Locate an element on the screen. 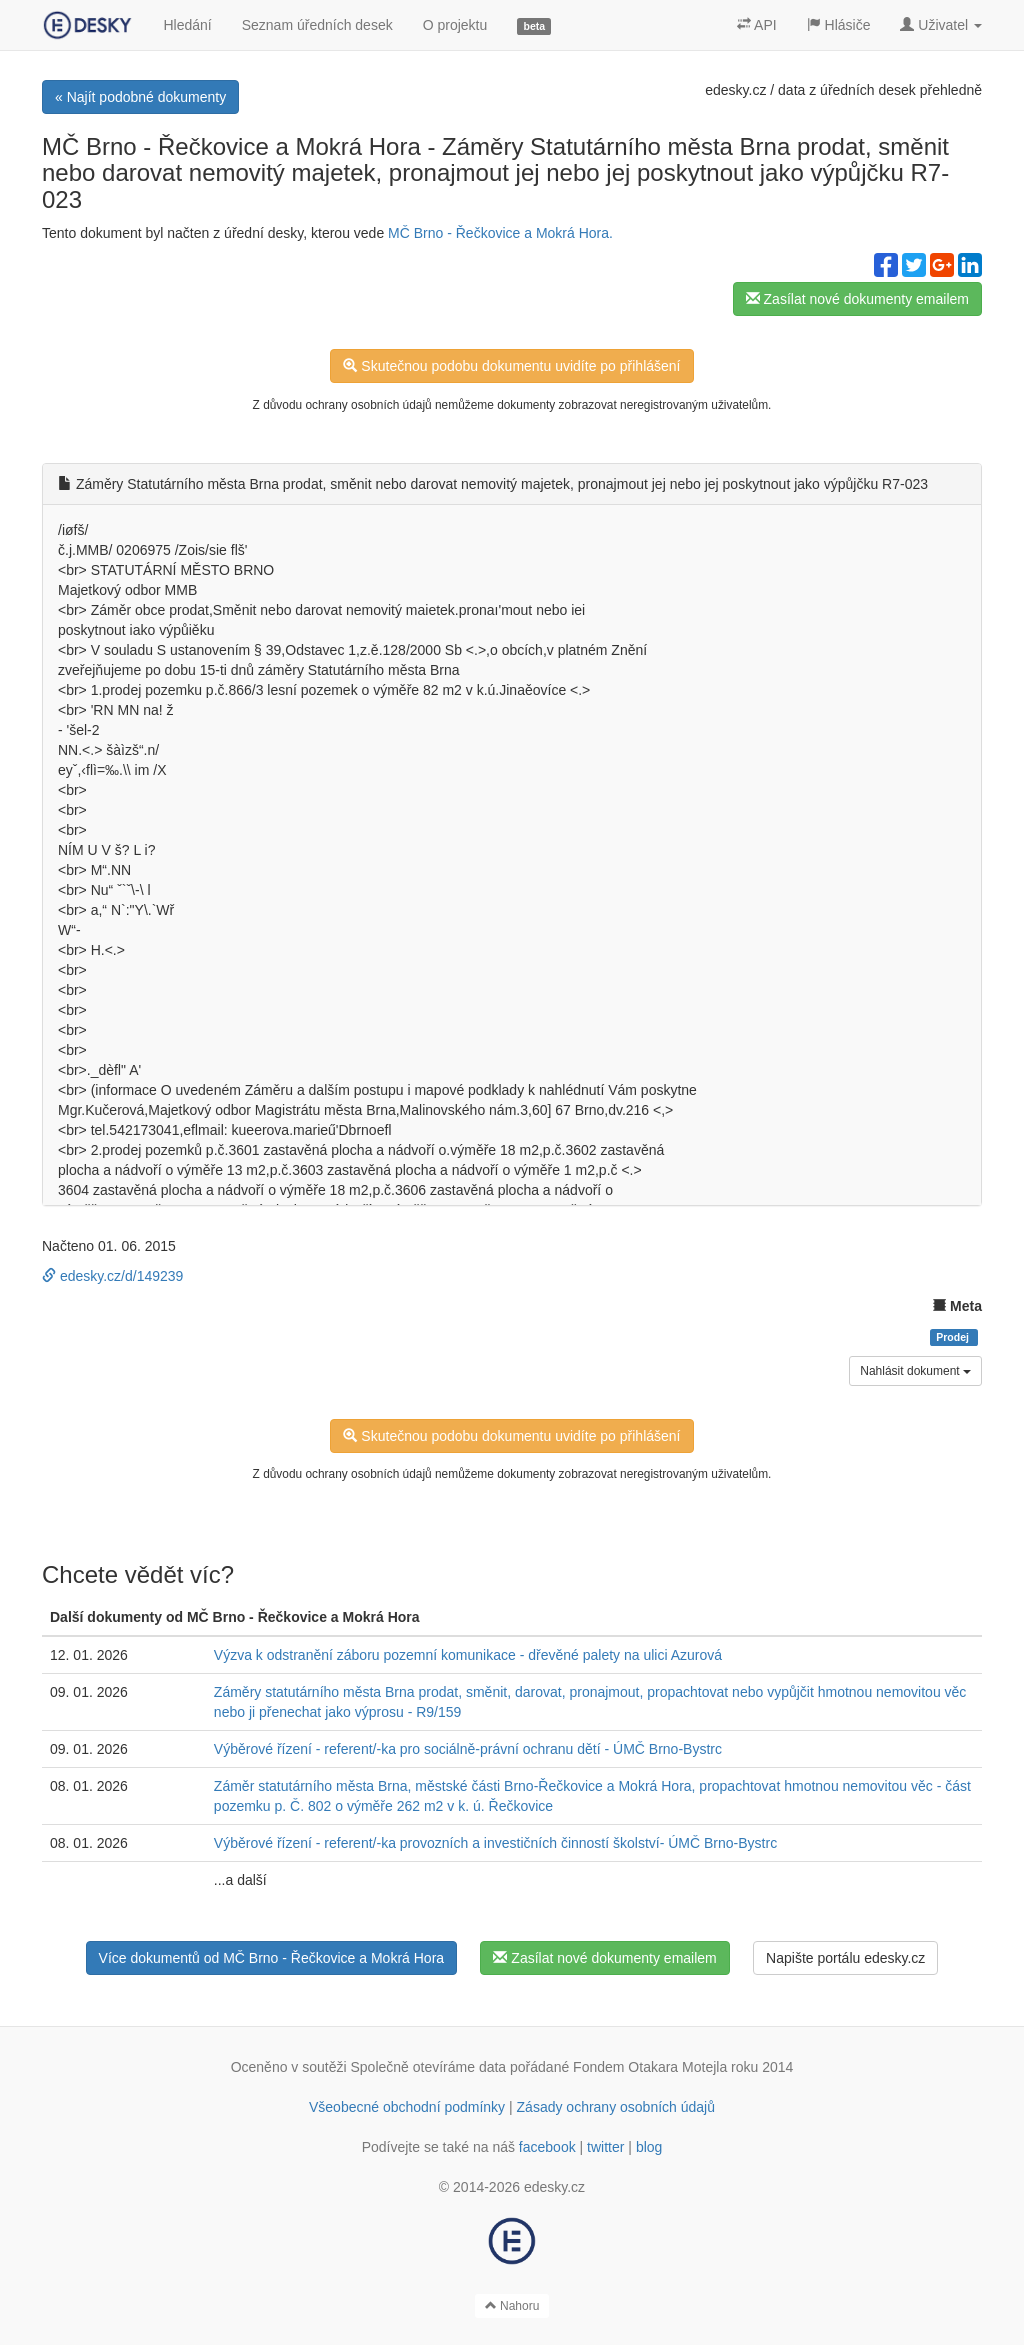 This screenshot has height=2345, width=1024. edesky.cz/d/149239 is located at coordinates (112, 1276).